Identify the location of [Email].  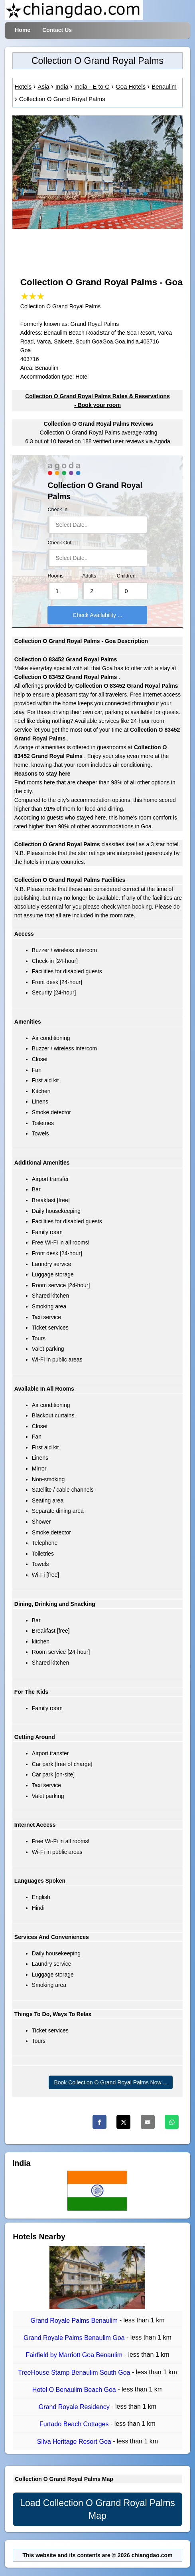
(148, 2122).